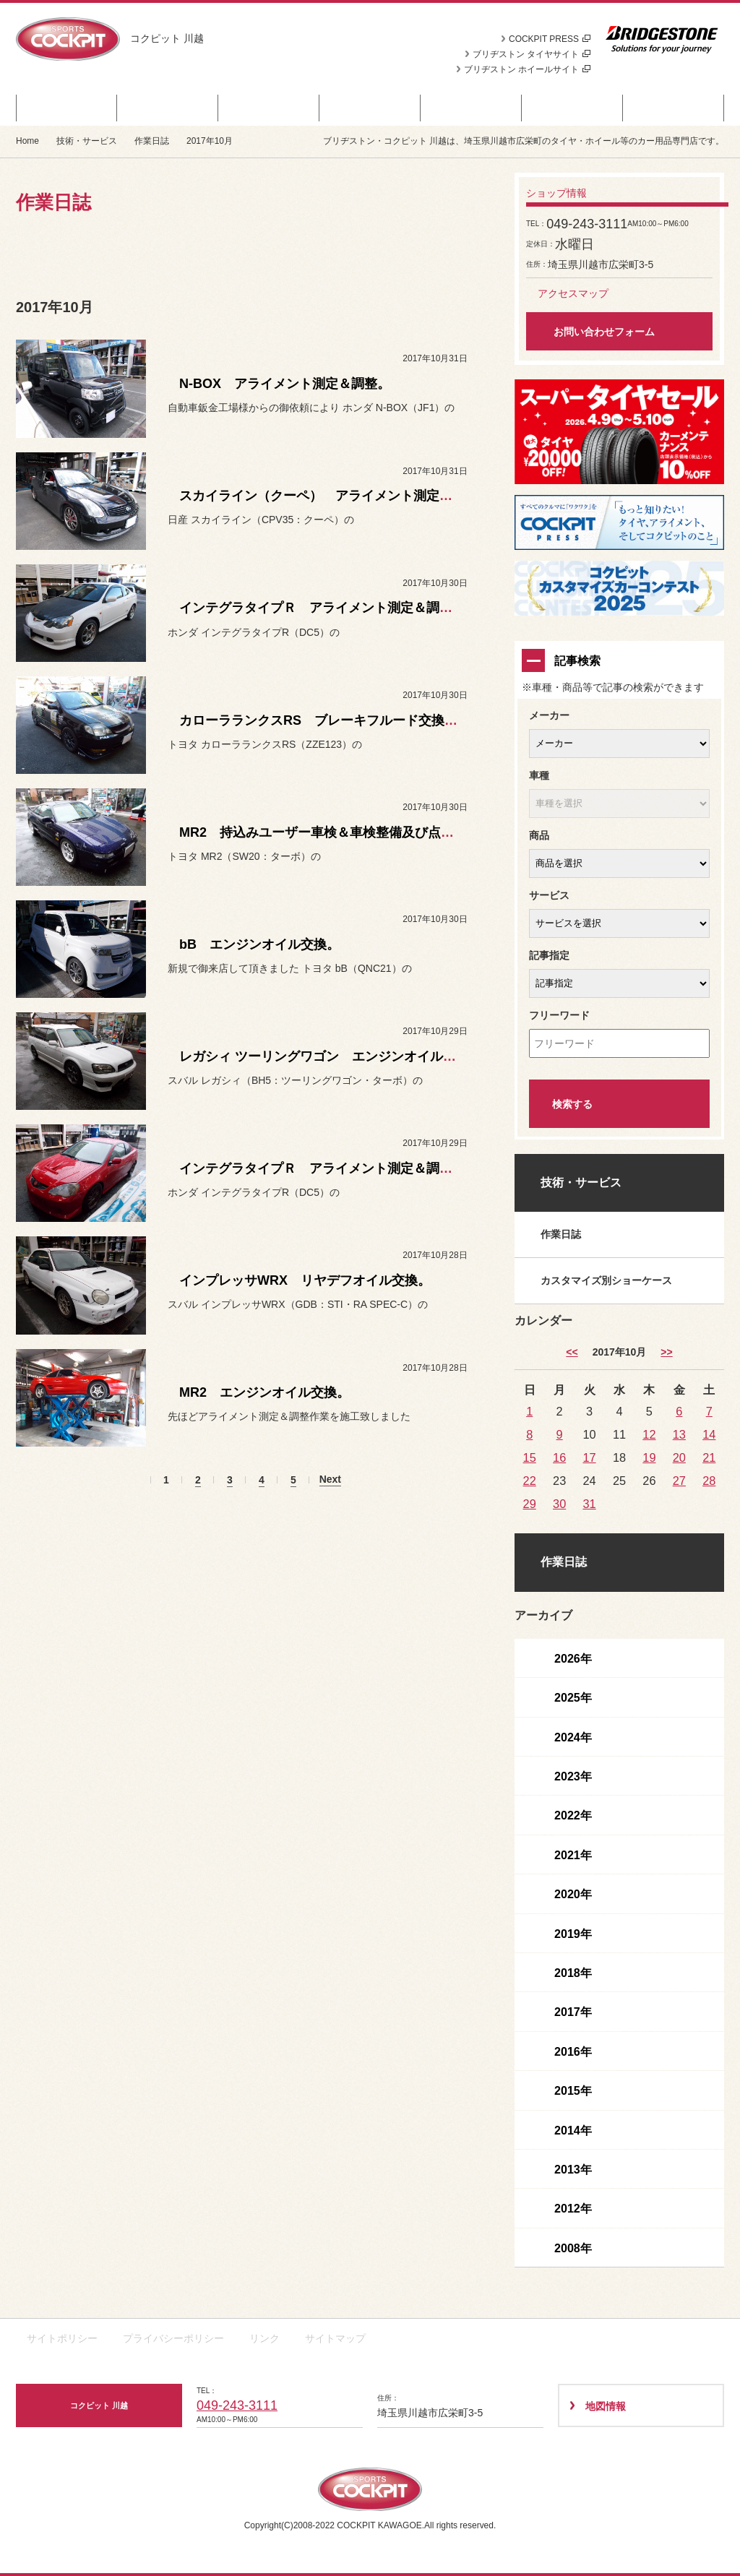 The width and height of the screenshot is (740, 2576). I want to click on 29, so click(529, 1503).